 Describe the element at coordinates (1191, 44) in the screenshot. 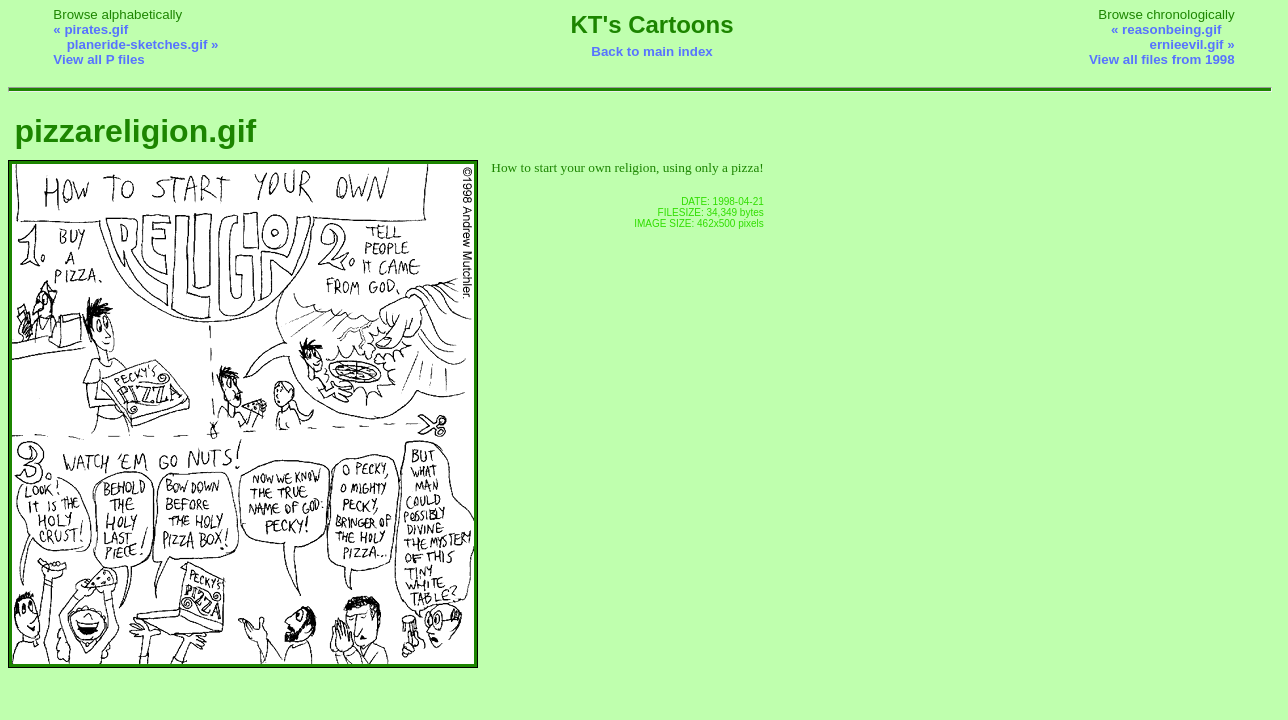

I see `ernieevil.gif »` at that location.